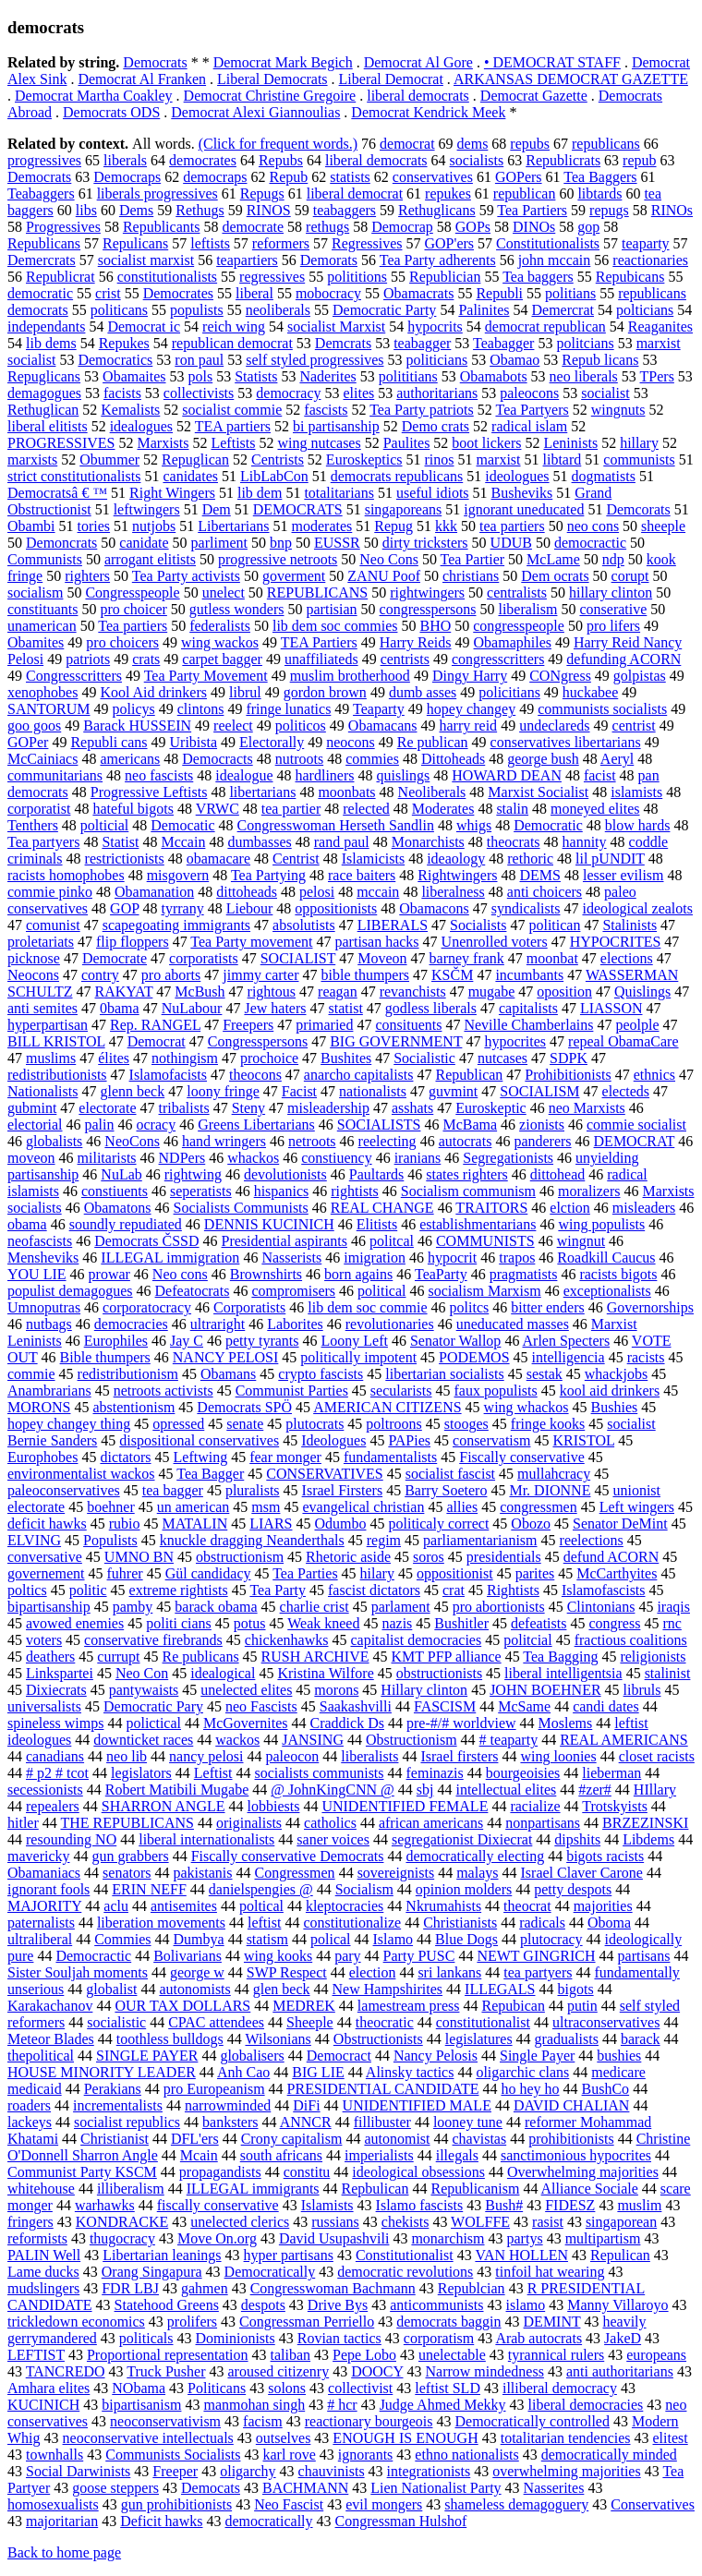 The height and width of the screenshot is (2576, 702). Describe the element at coordinates (623, 875) in the screenshot. I see `lesser evilism` at that location.